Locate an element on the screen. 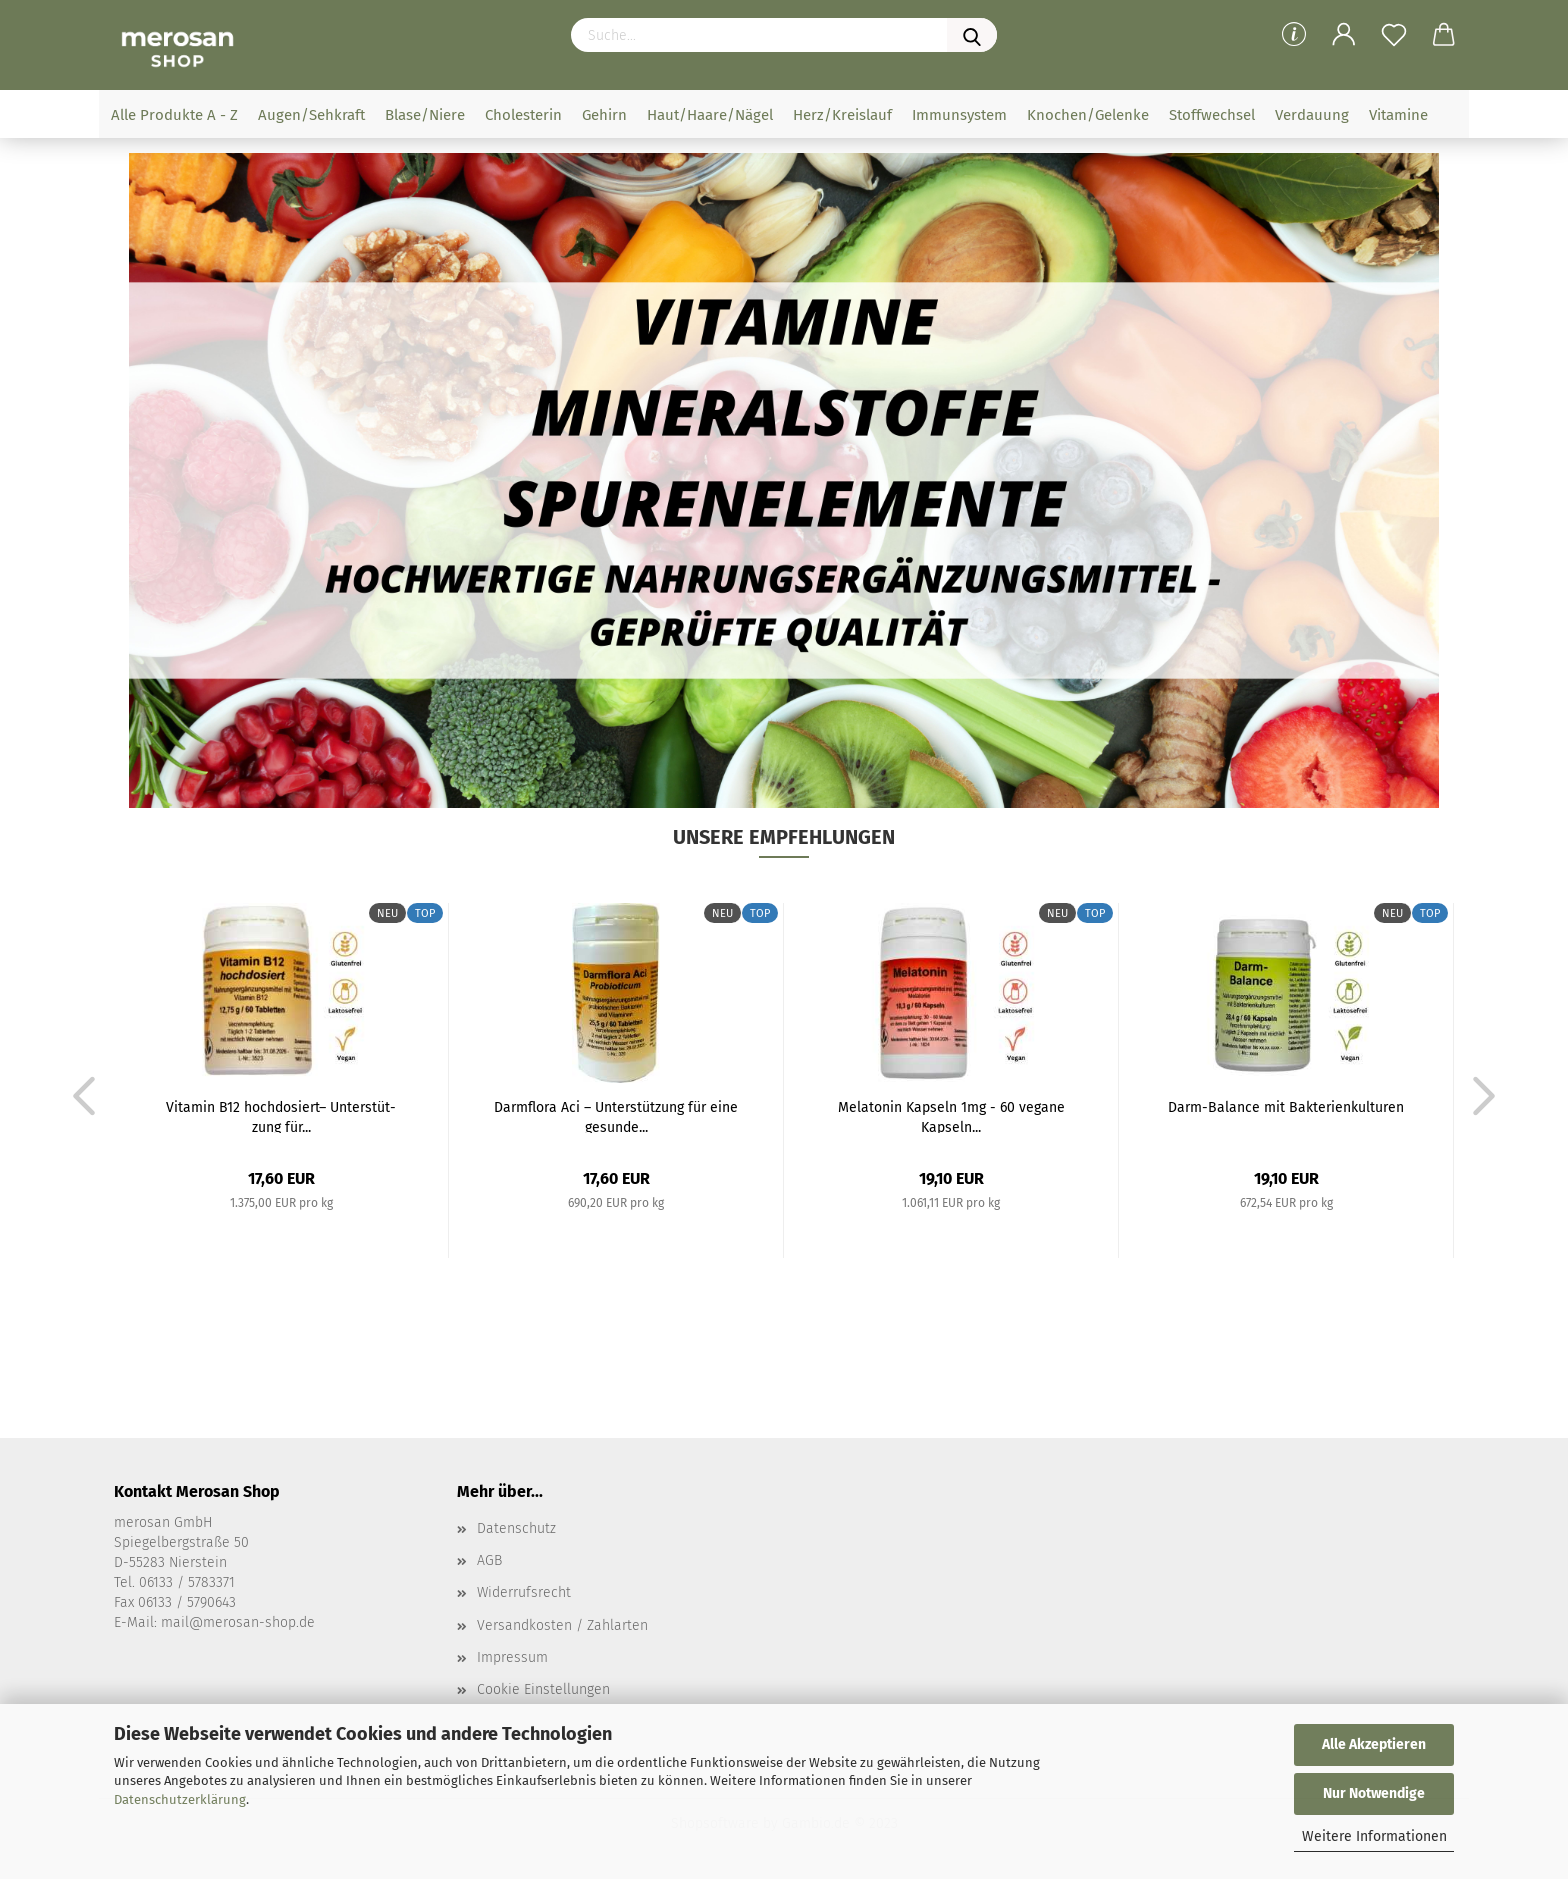 The width and height of the screenshot is (1568, 1879). AGB is located at coordinates (489, 1560).